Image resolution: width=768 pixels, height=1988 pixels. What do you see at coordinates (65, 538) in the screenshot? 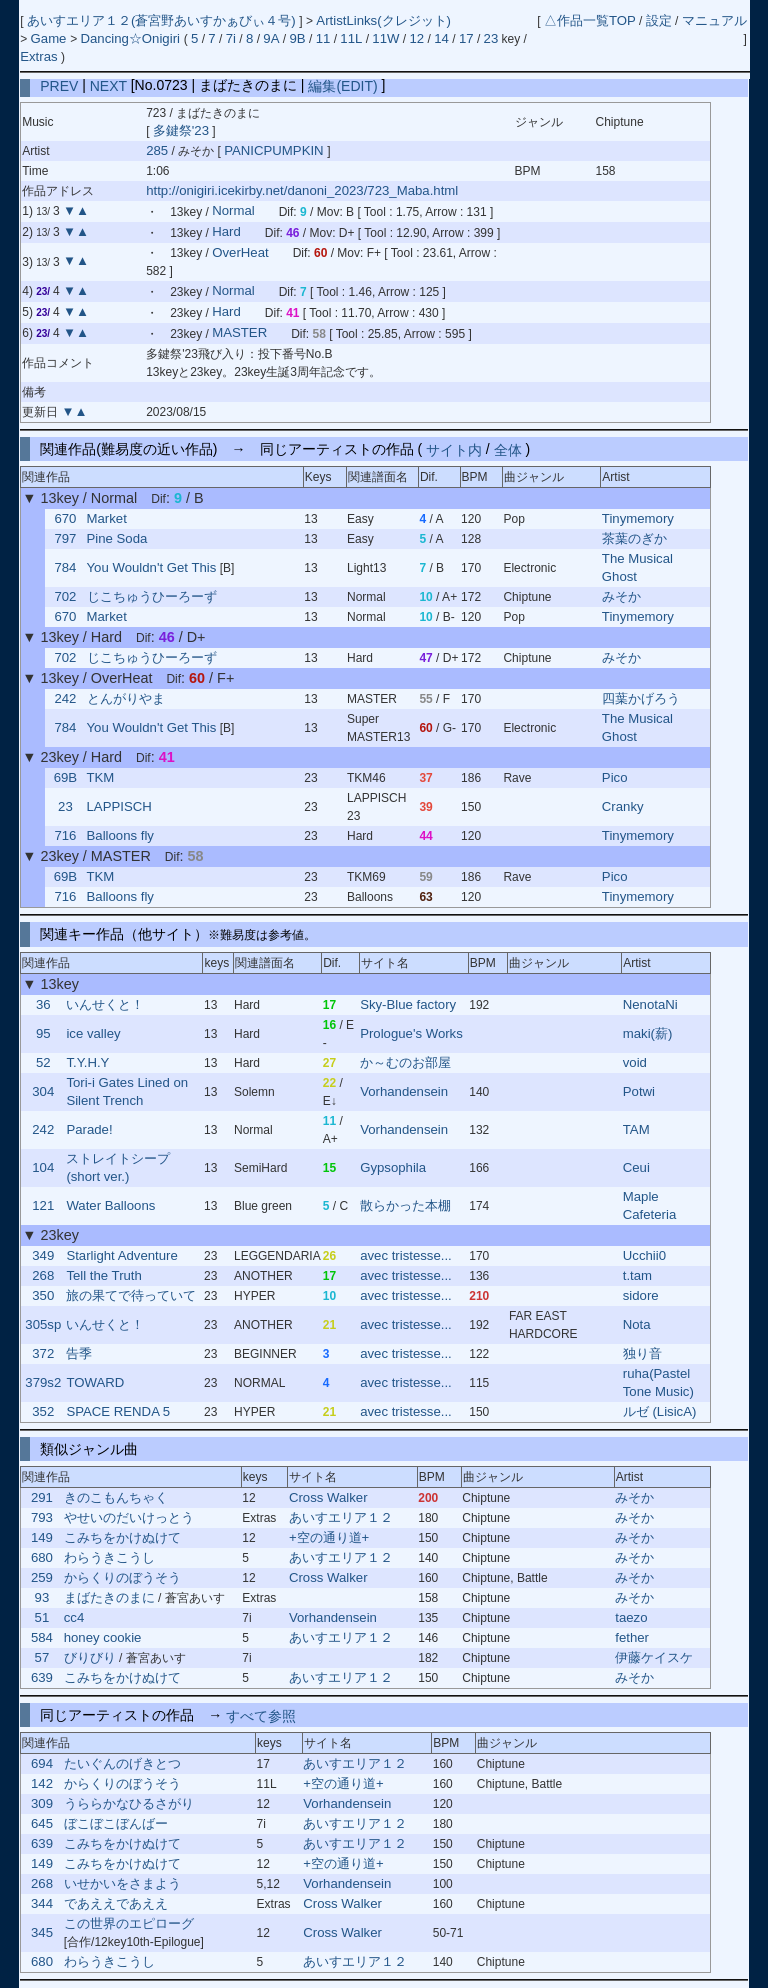
I see `797` at bounding box center [65, 538].